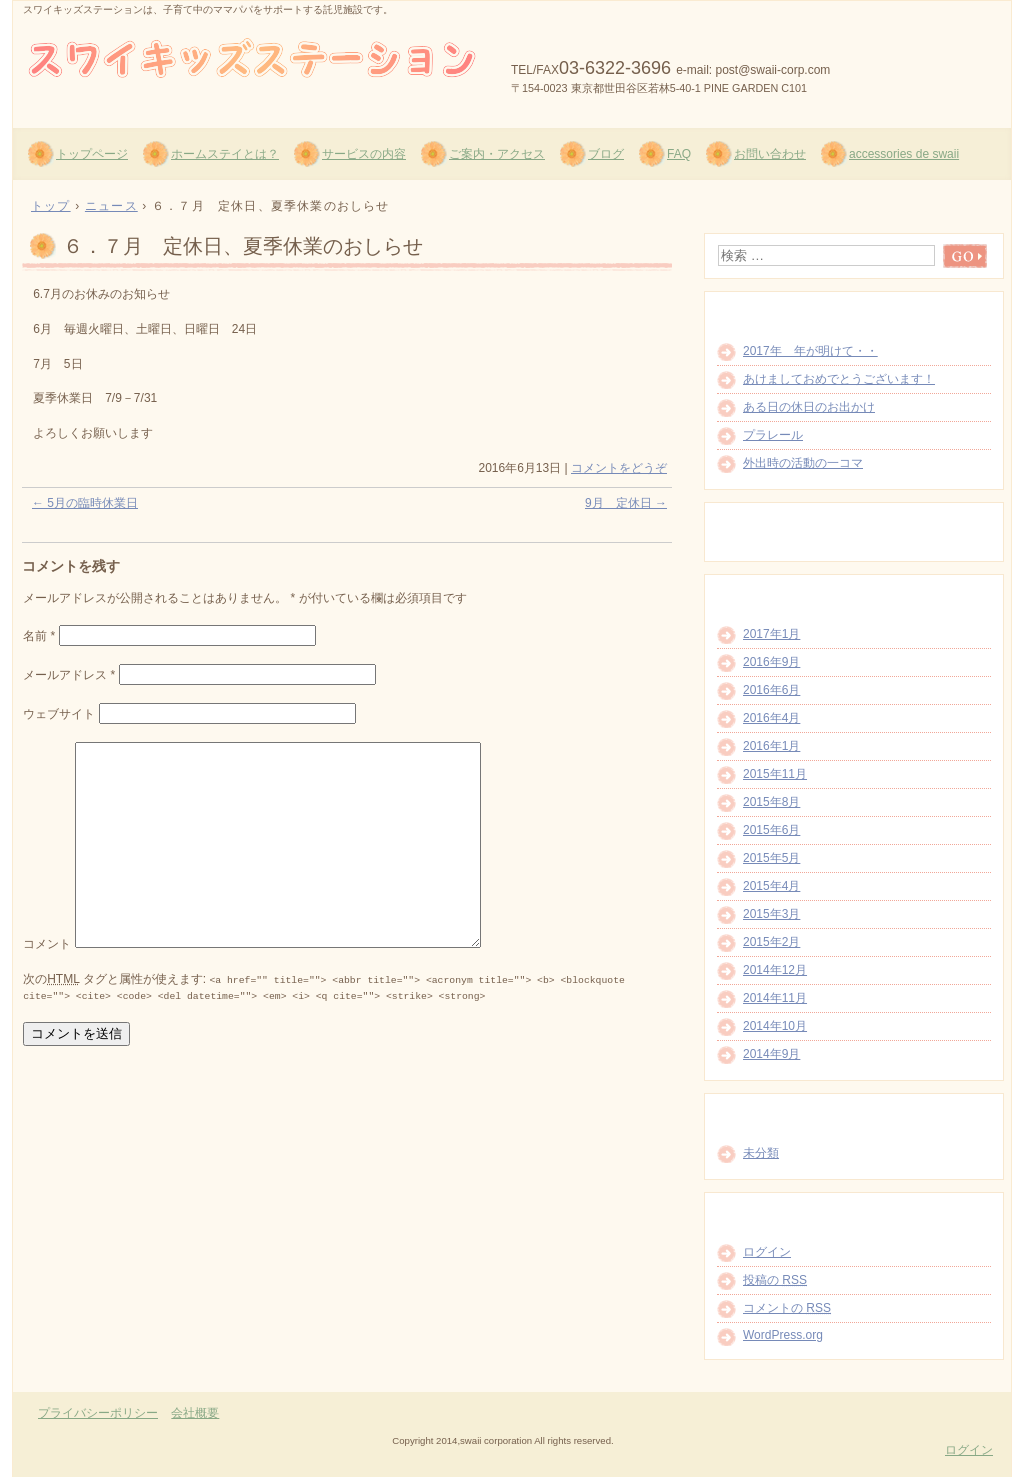 Image resolution: width=1024 pixels, height=1477 pixels. Describe the element at coordinates (904, 154) in the screenshot. I see `accessories de swaii` at that location.